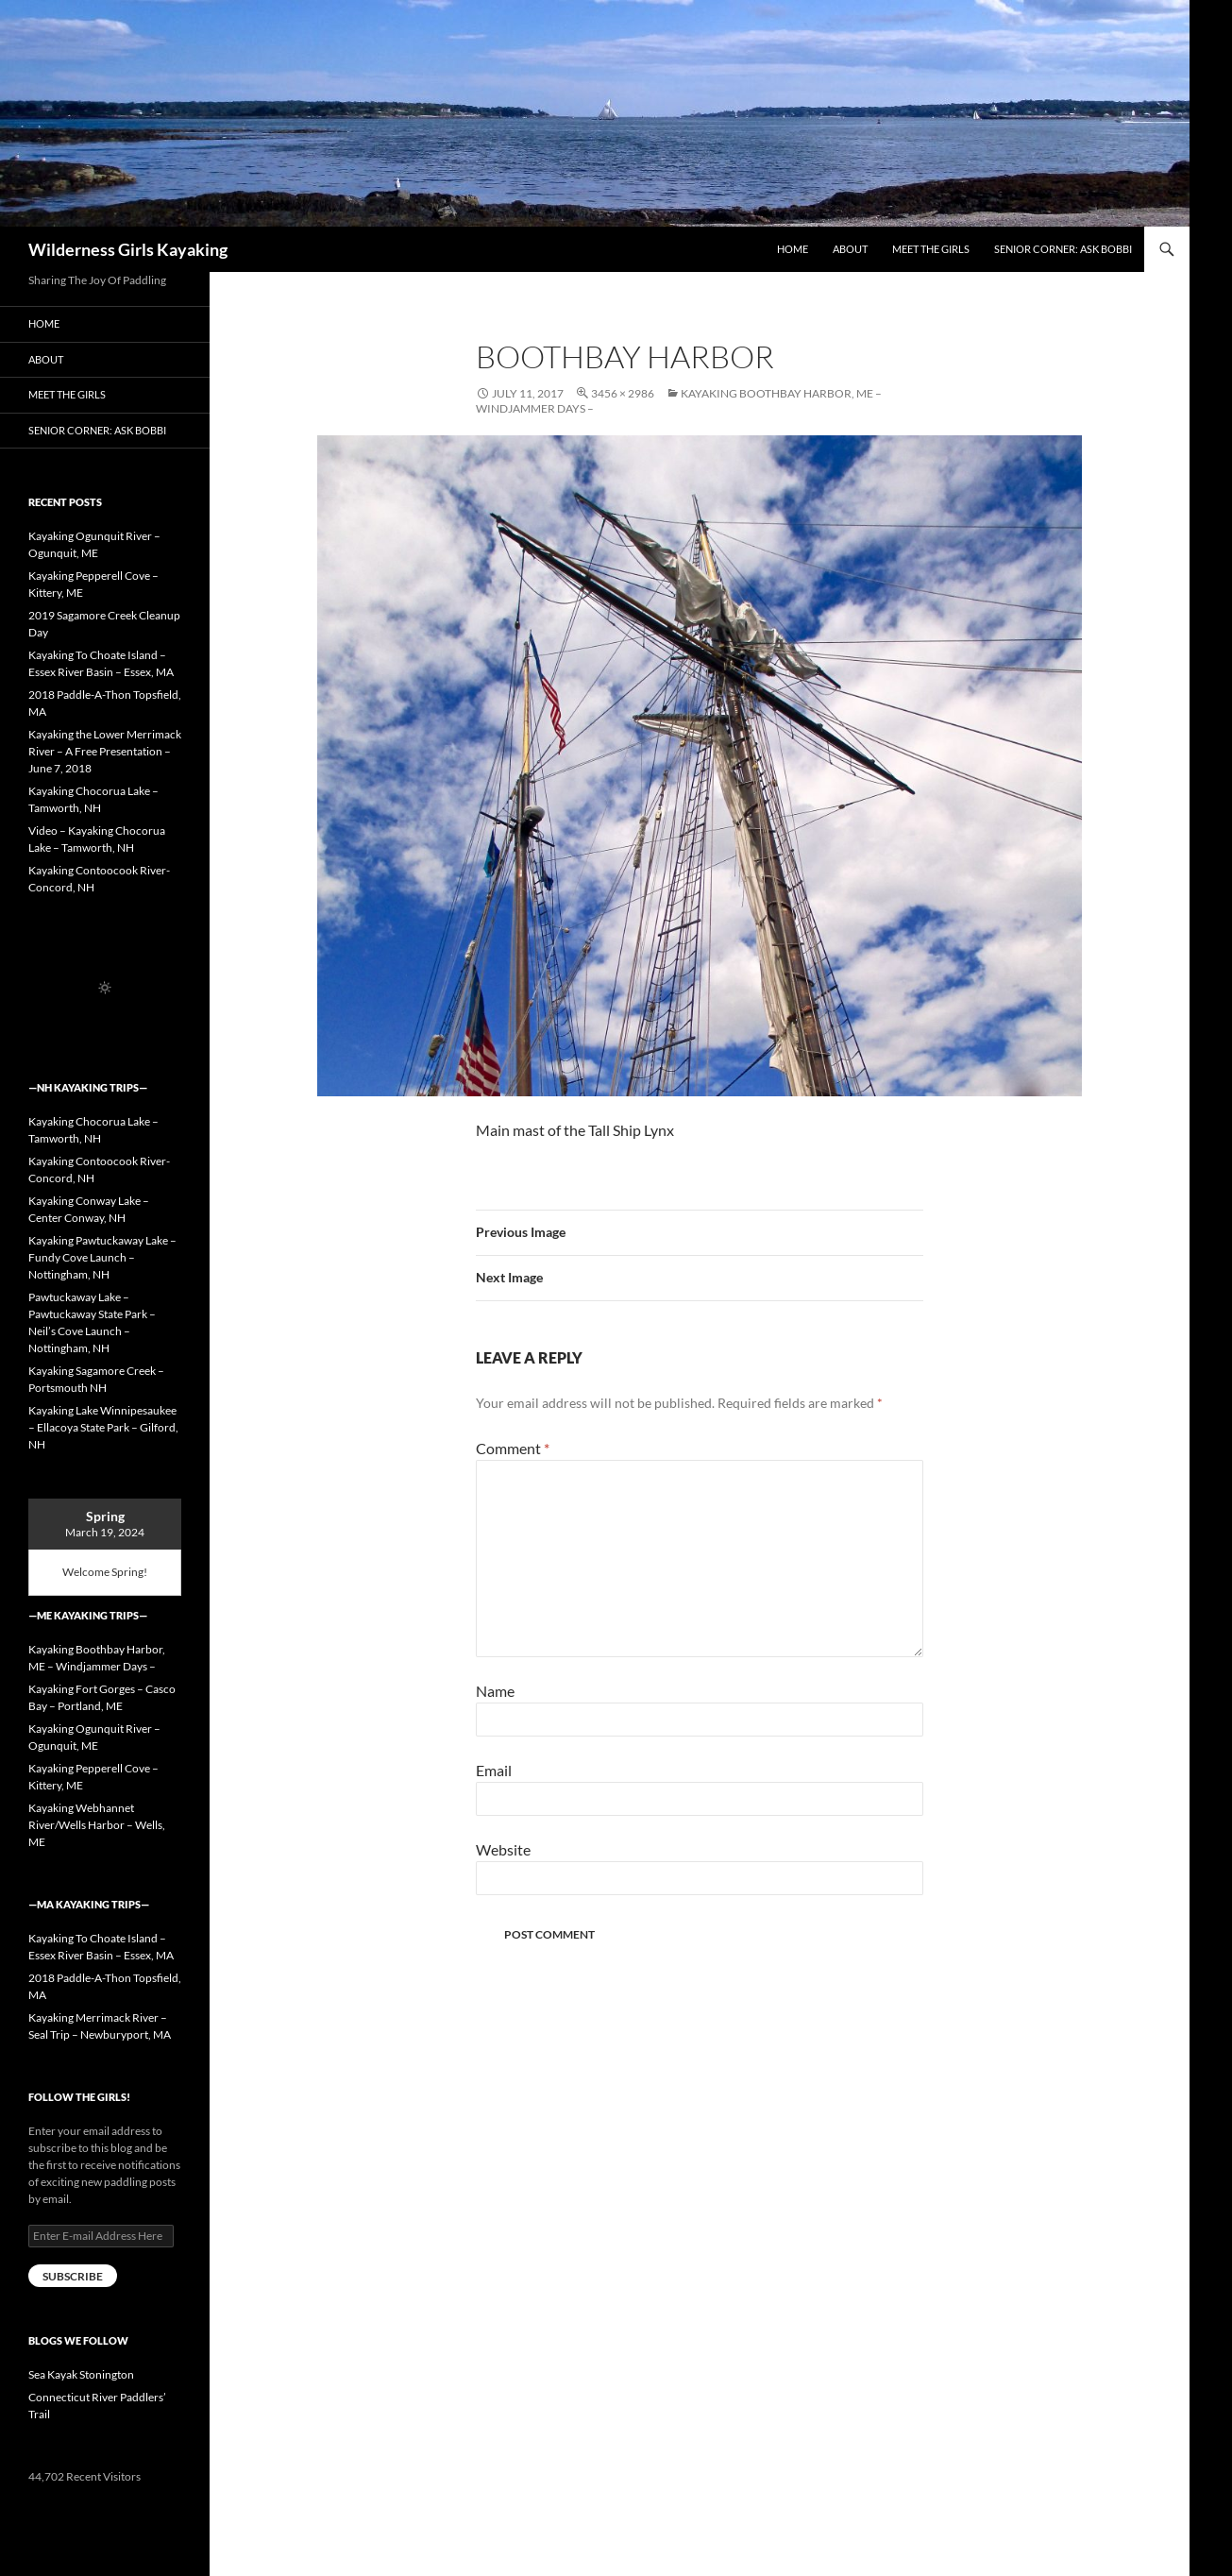  I want to click on Kayaking Pawtuckaway Lake – Fundy Cove Launch – Nottingham, NH, so click(102, 1257).